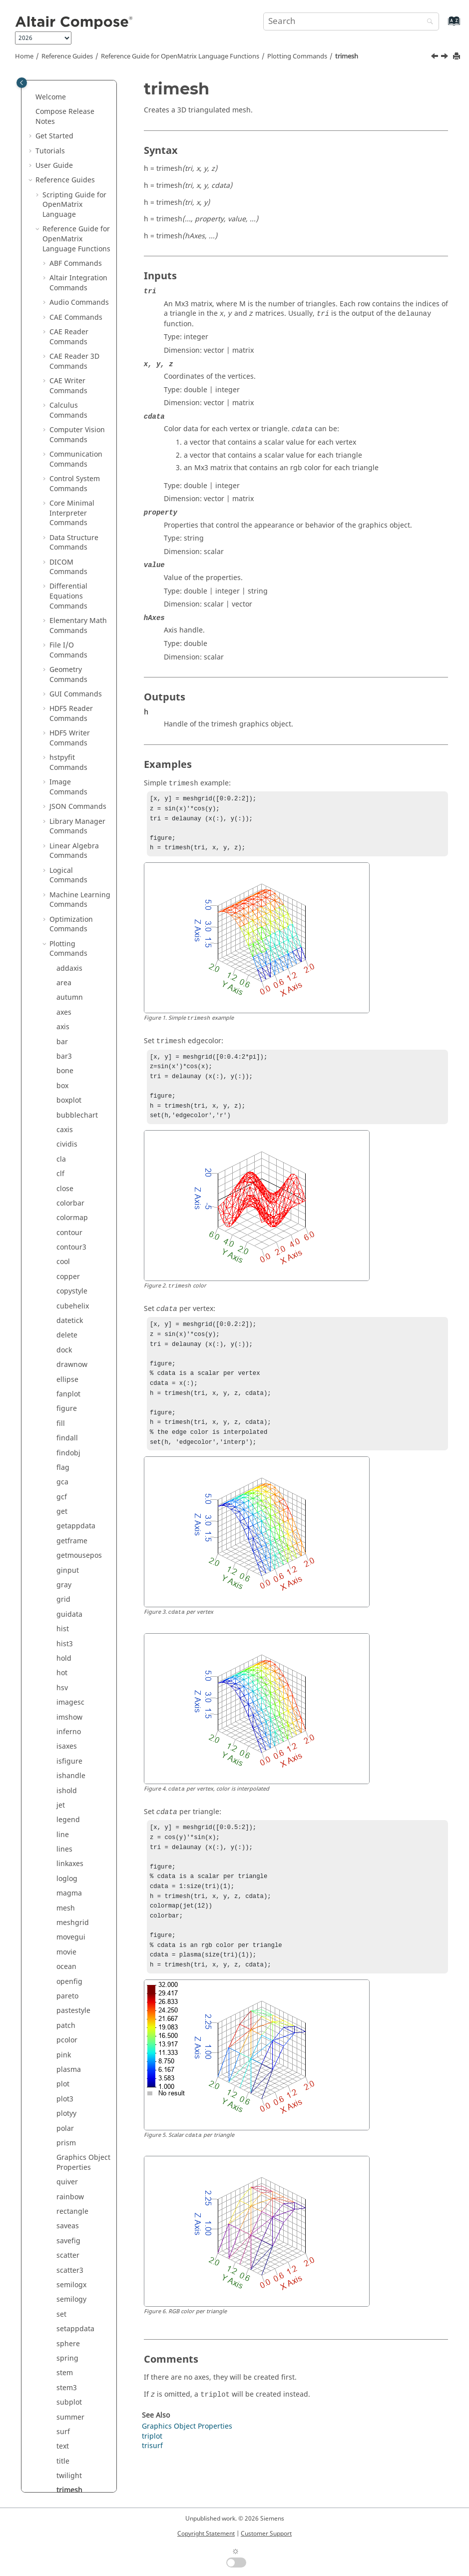  What do you see at coordinates (62, 481) in the screenshot?
I see `gca` at bounding box center [62, 481].